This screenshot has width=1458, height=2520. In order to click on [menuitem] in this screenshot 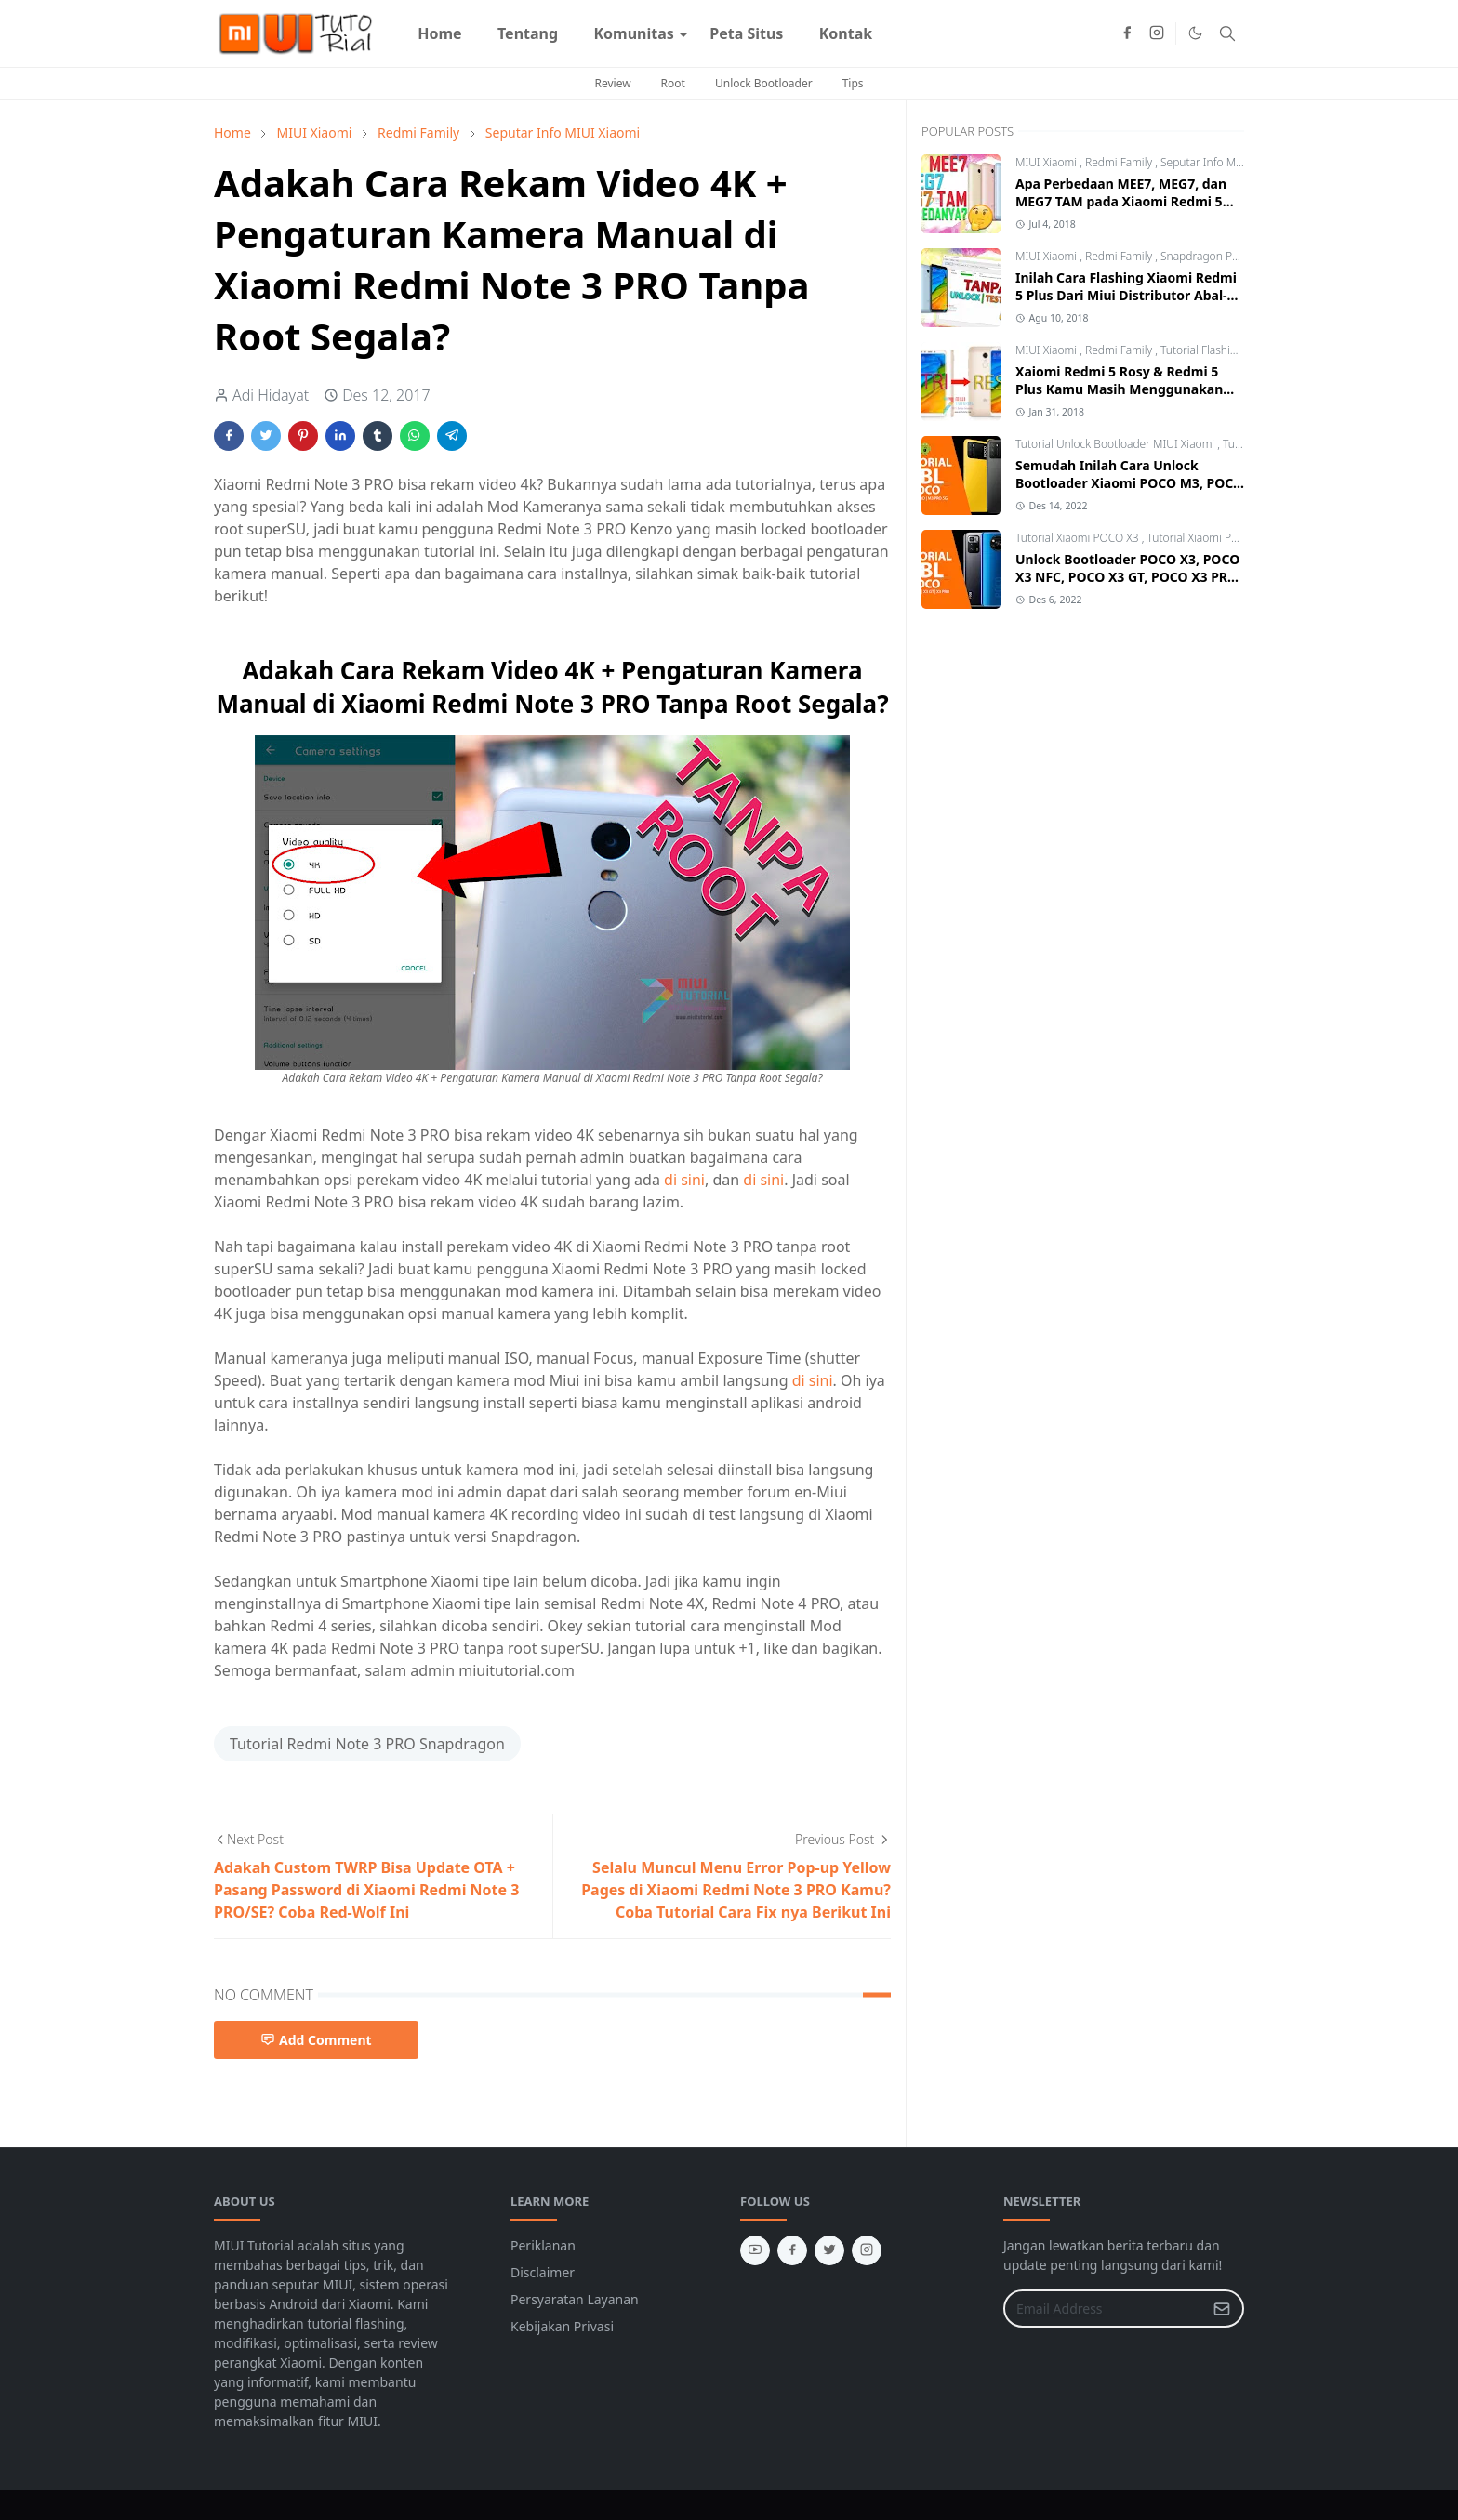, I will do `click(440, 33)`.